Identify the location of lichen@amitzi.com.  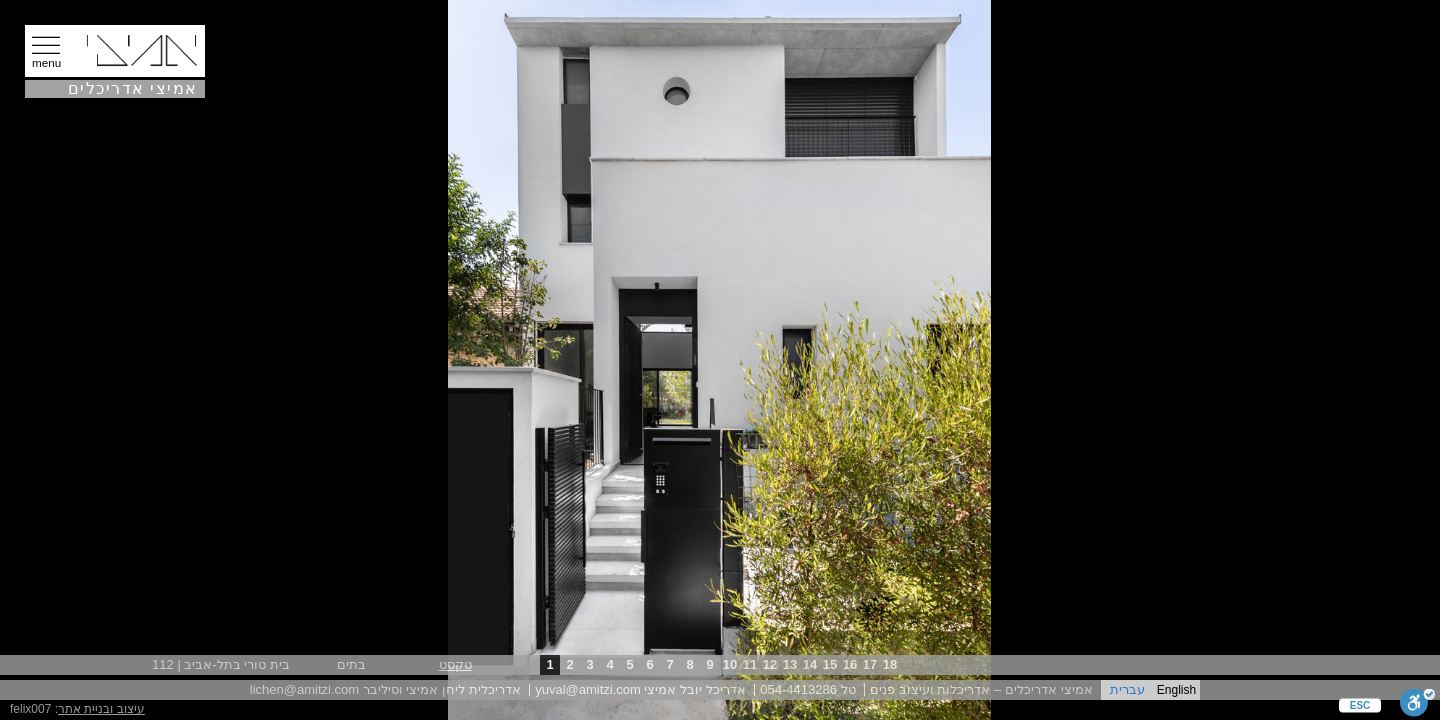
(304, 689).